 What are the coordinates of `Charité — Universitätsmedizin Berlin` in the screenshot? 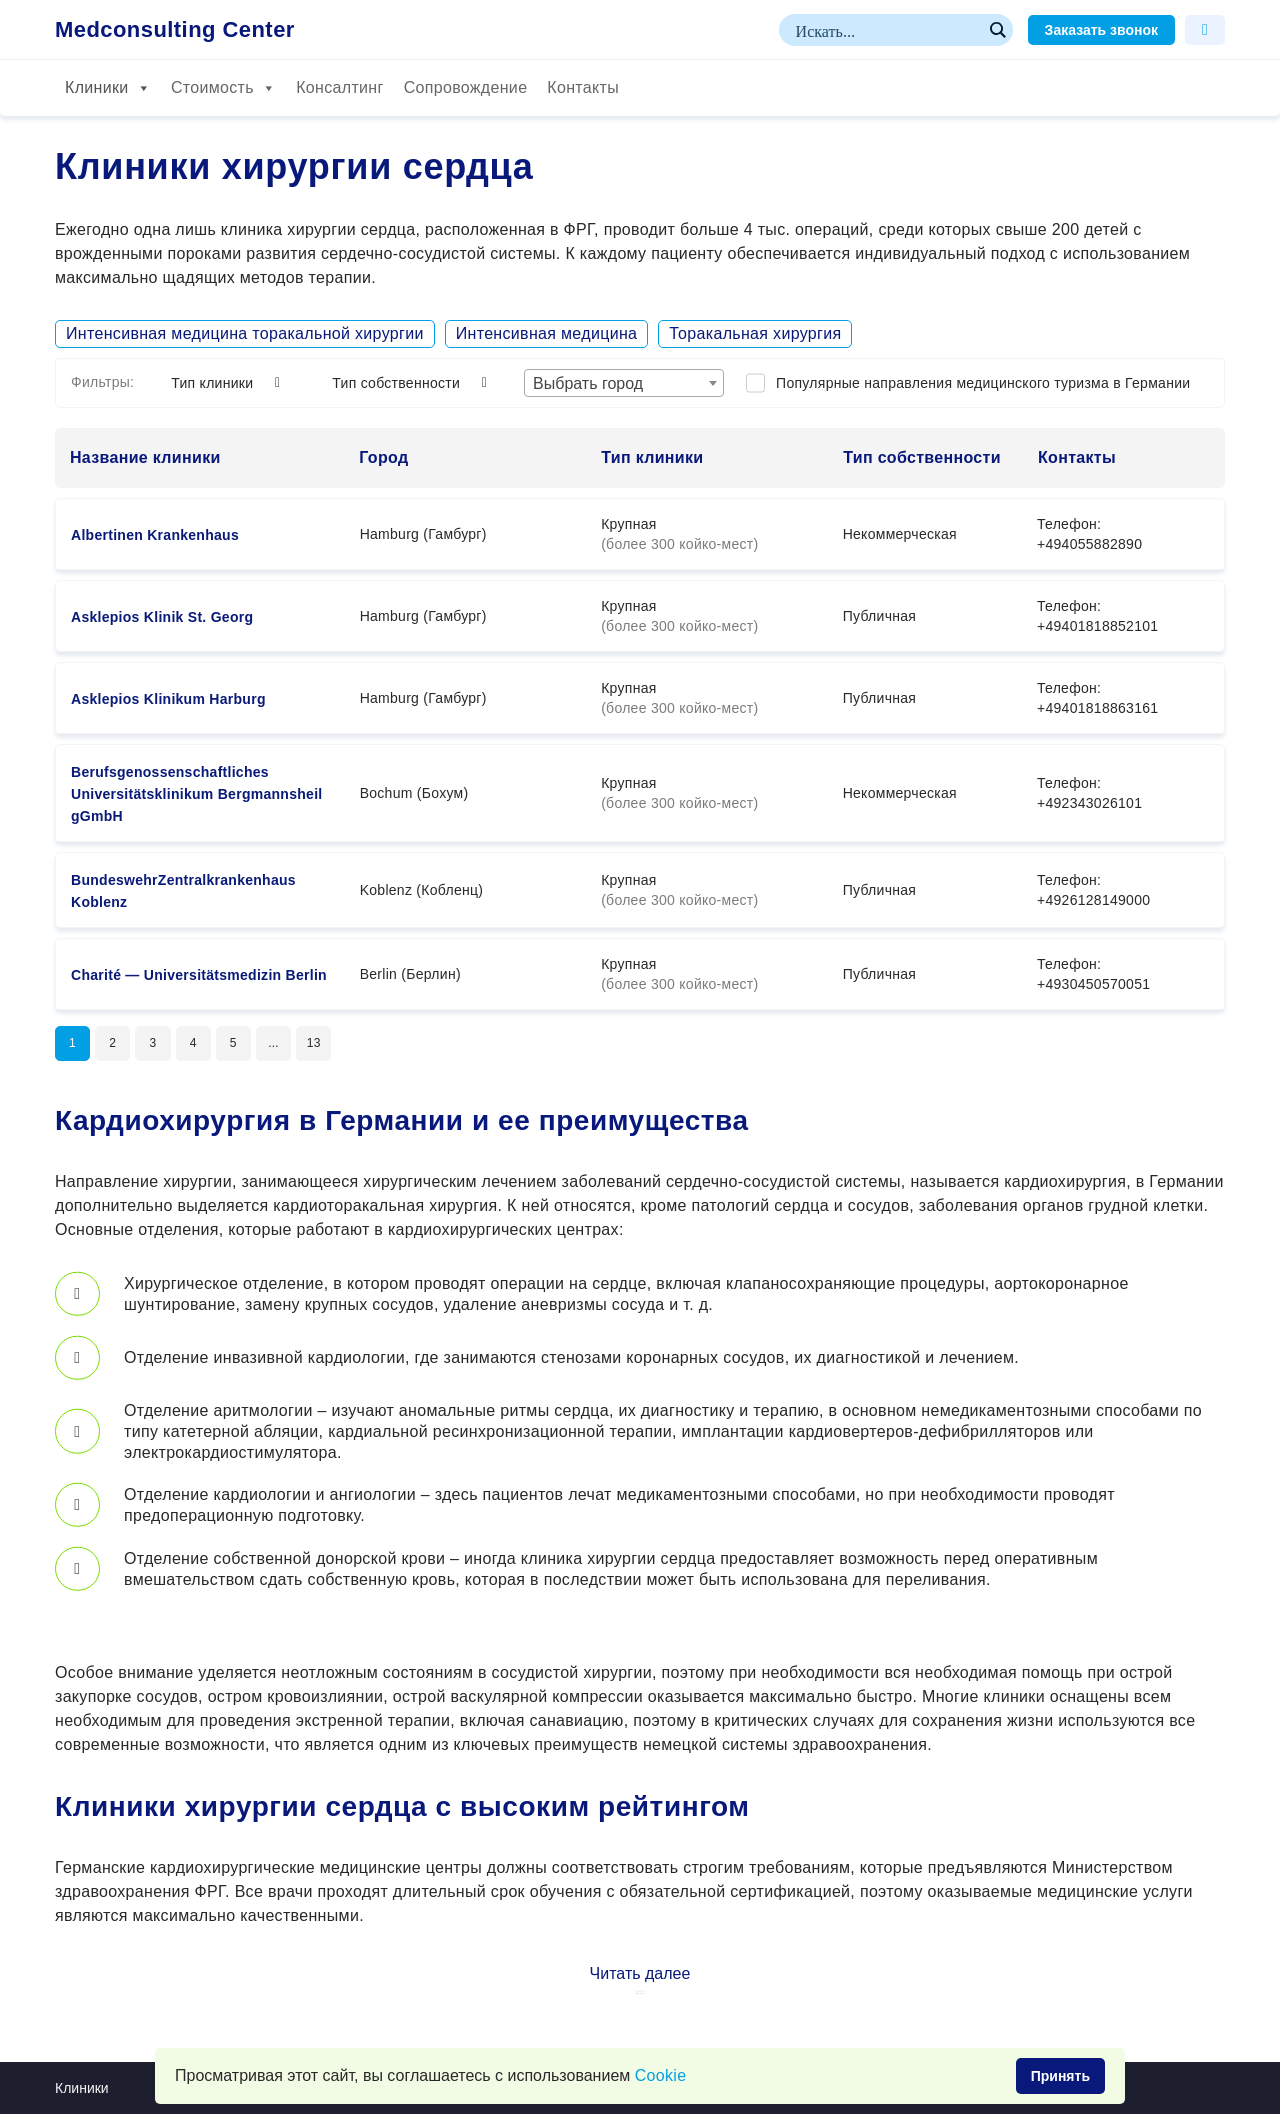 It's located at (199, 975).